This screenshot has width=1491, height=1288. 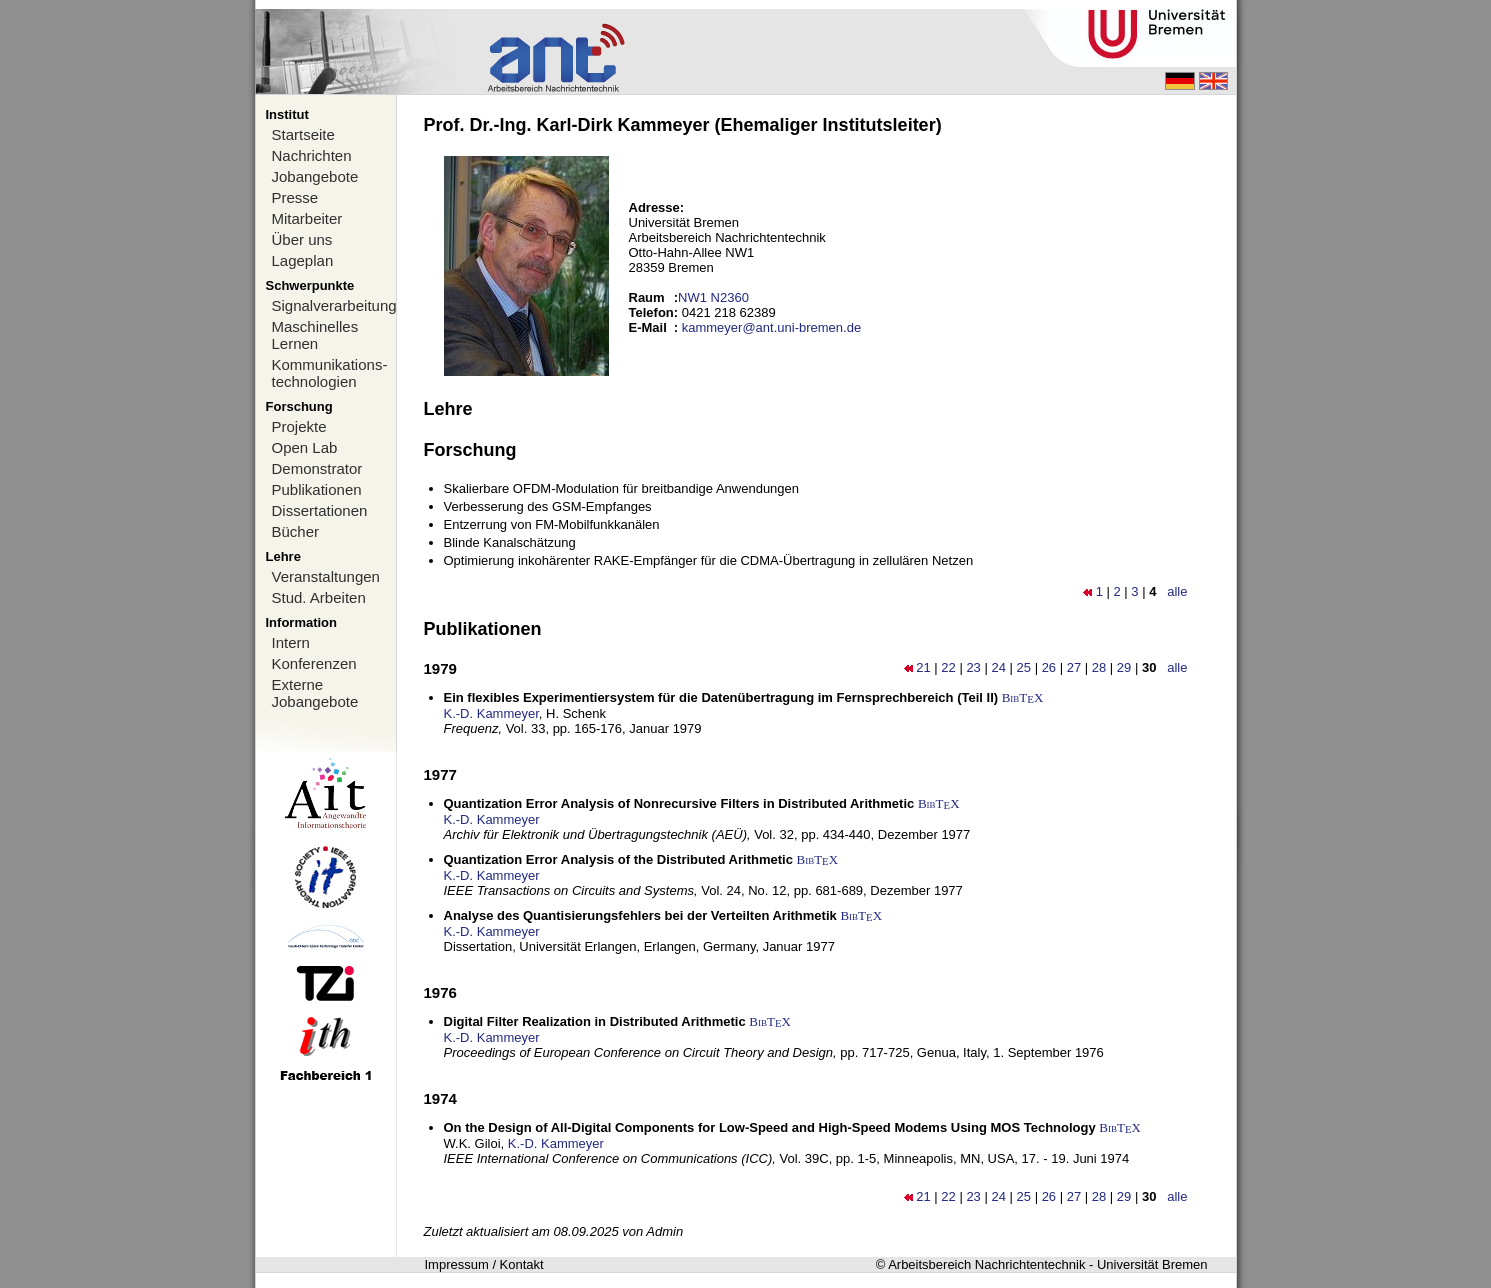 I want to click on 26, so click(x=1049, y=667).